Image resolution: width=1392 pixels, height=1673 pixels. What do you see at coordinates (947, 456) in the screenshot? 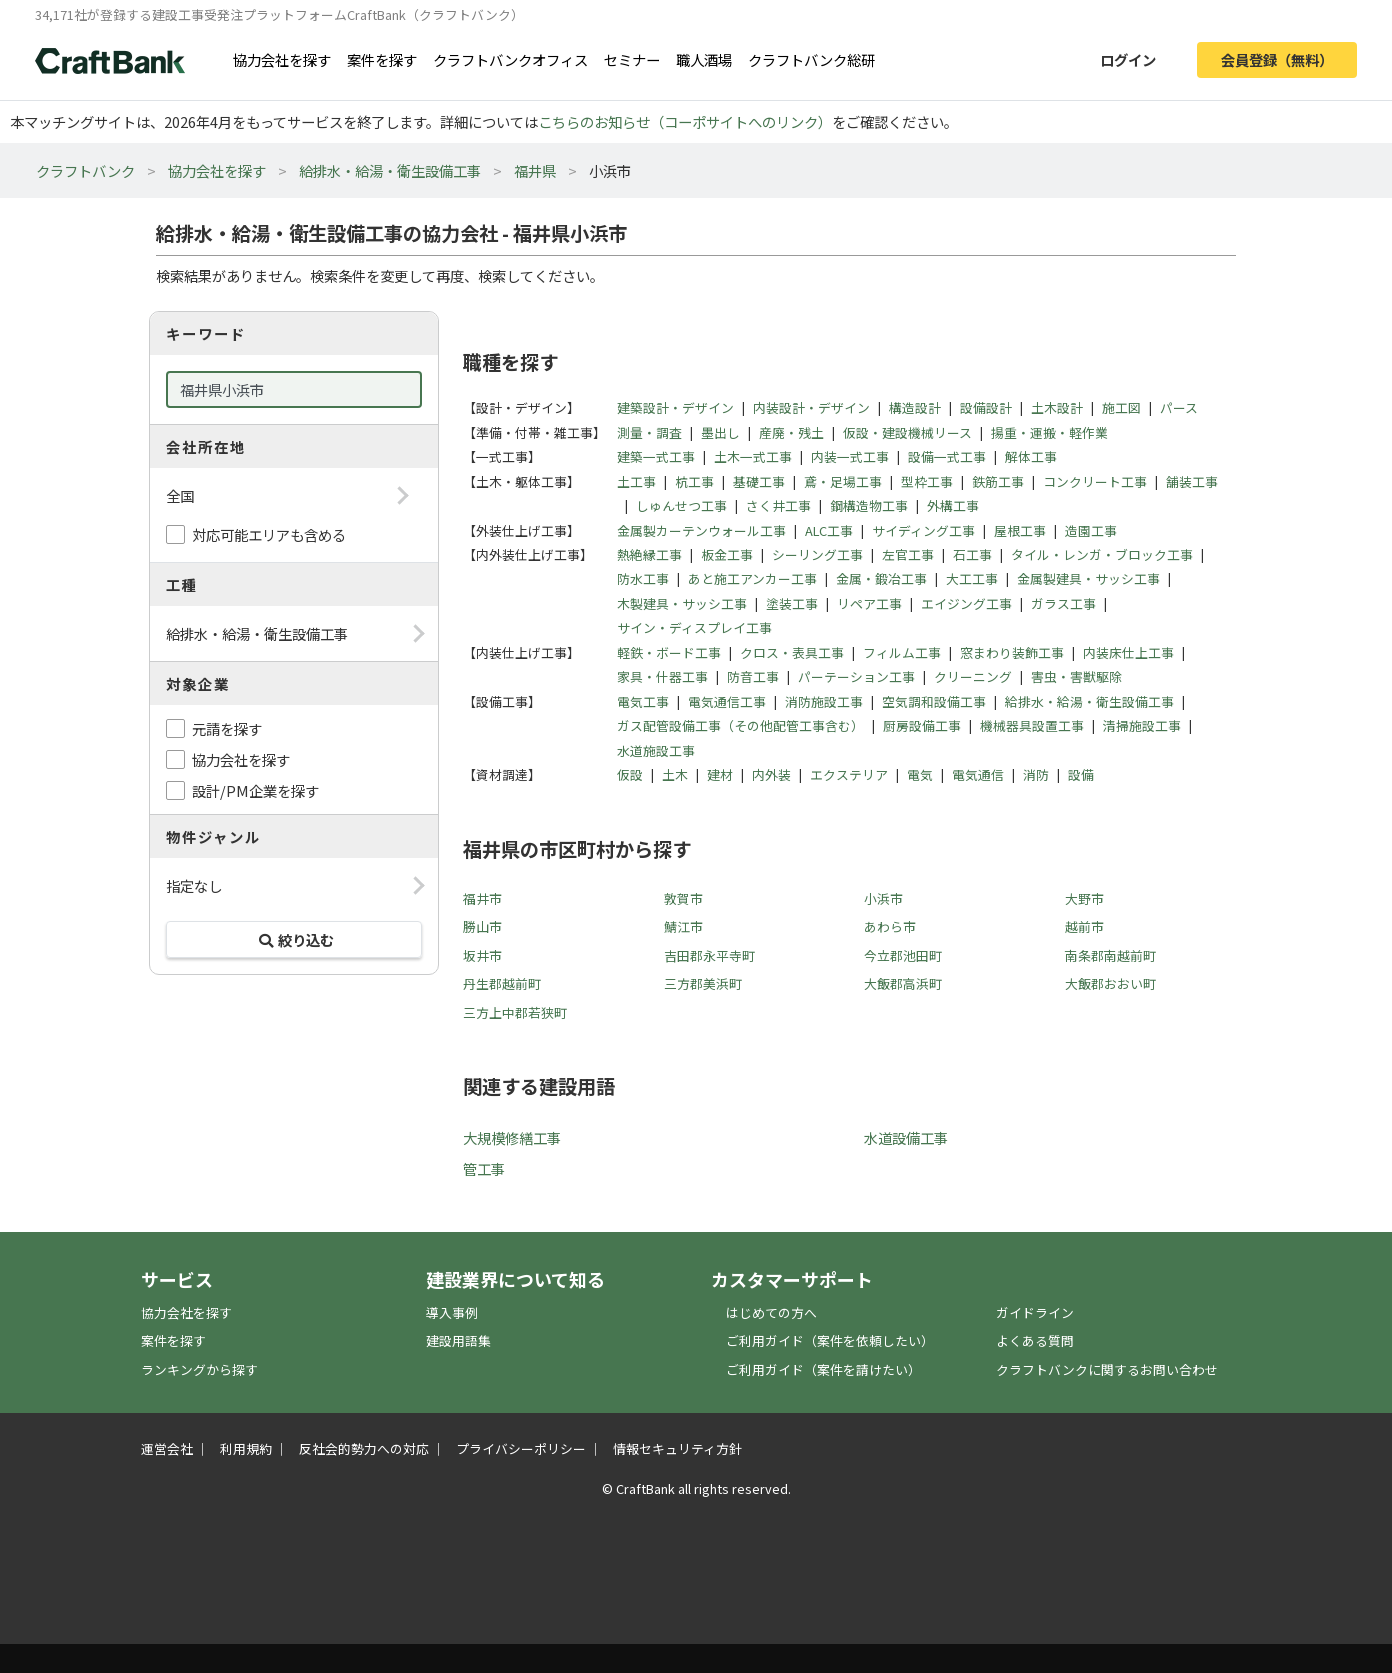
I see `設備一式工事` at bounding box center [947, 456].